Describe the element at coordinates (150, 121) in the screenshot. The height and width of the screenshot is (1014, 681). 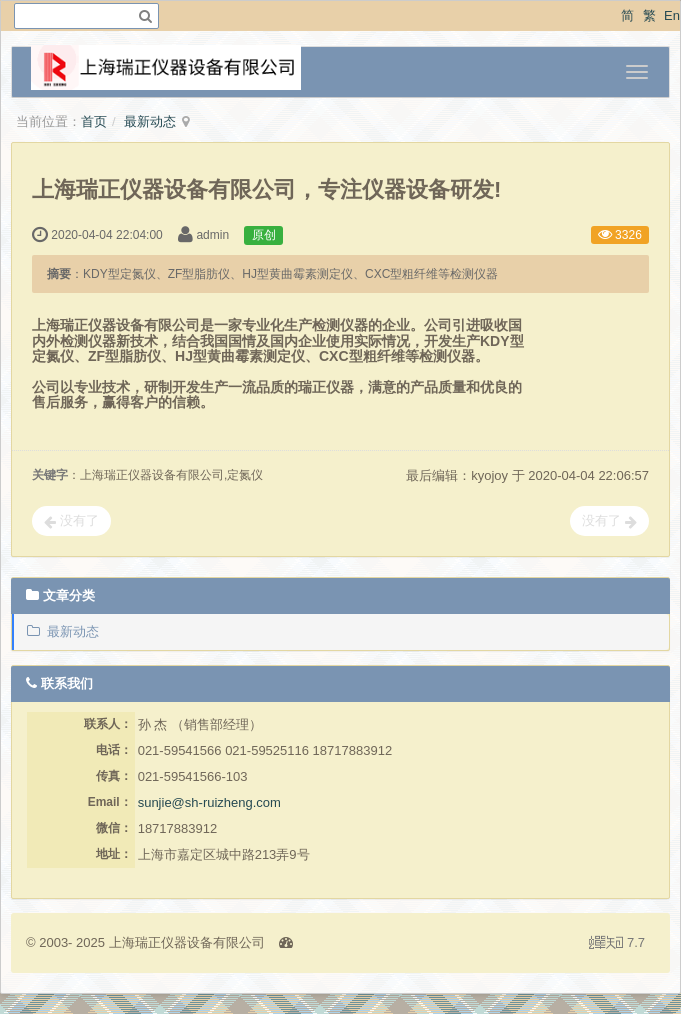
I see `最新动态` at that location.